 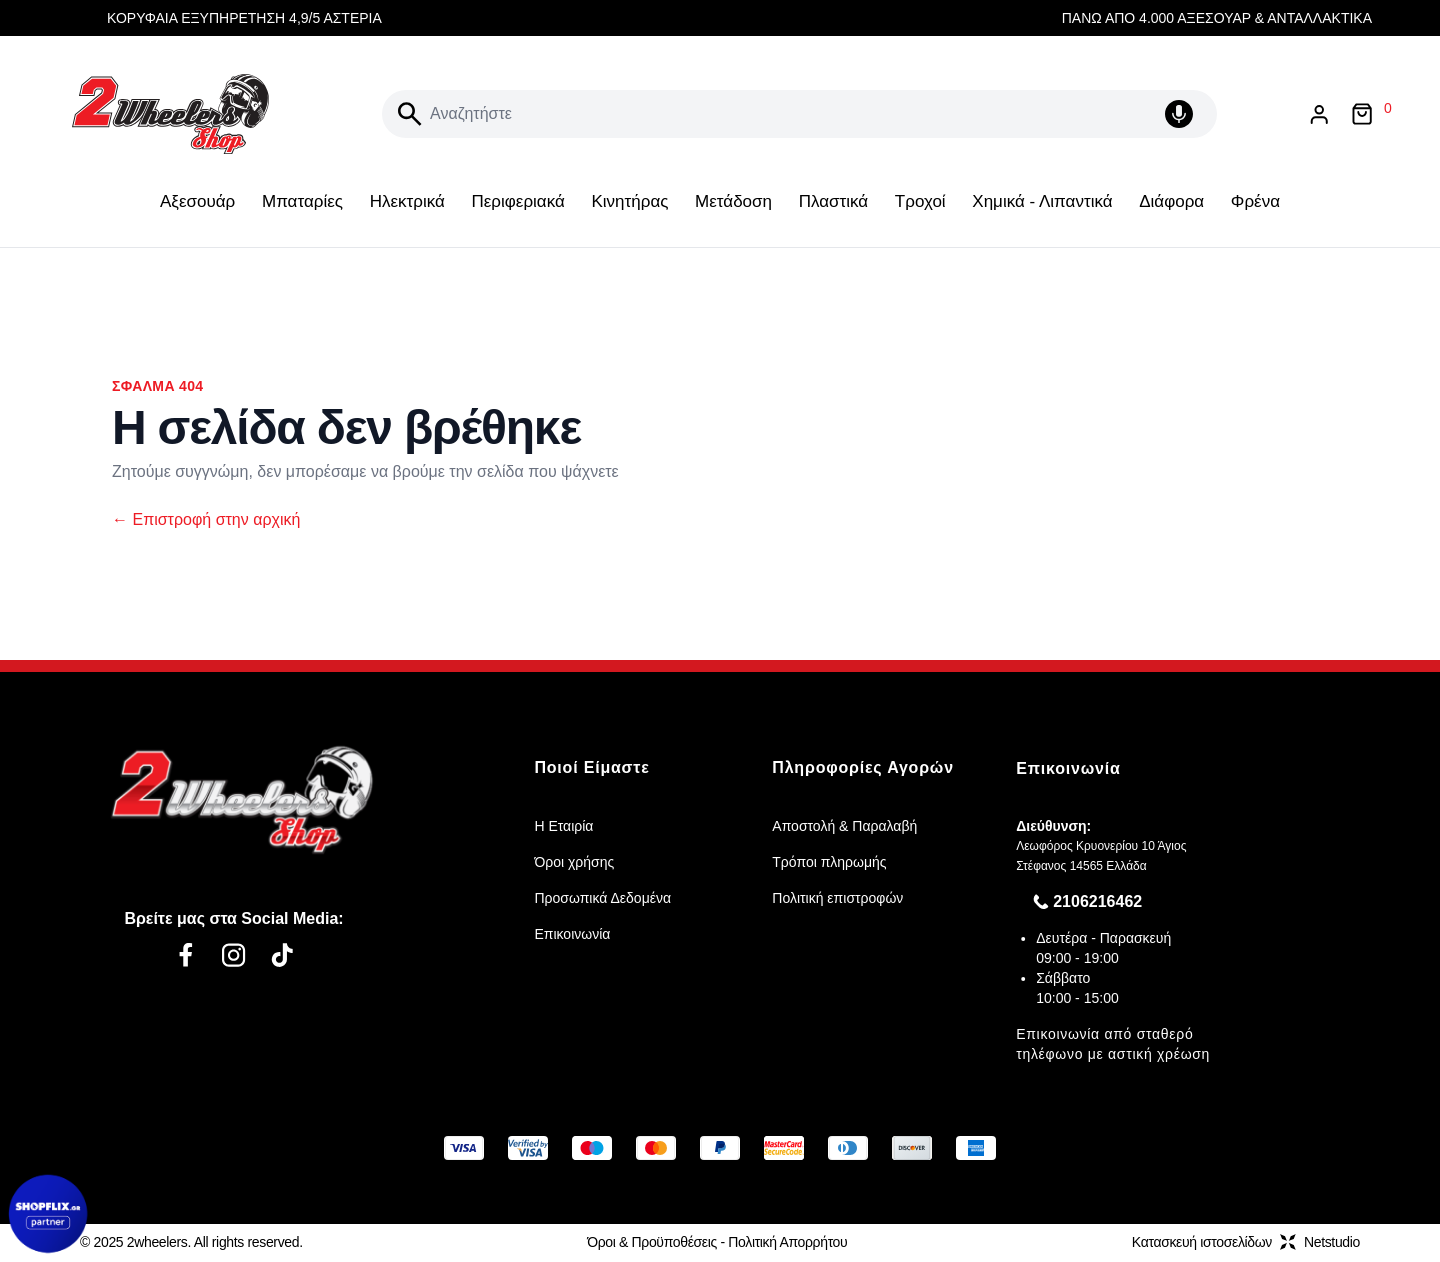 What do you see at coordinates (1097, 901) in the screenshot?
I see `2106216462` at bounding box center [1097, 901].